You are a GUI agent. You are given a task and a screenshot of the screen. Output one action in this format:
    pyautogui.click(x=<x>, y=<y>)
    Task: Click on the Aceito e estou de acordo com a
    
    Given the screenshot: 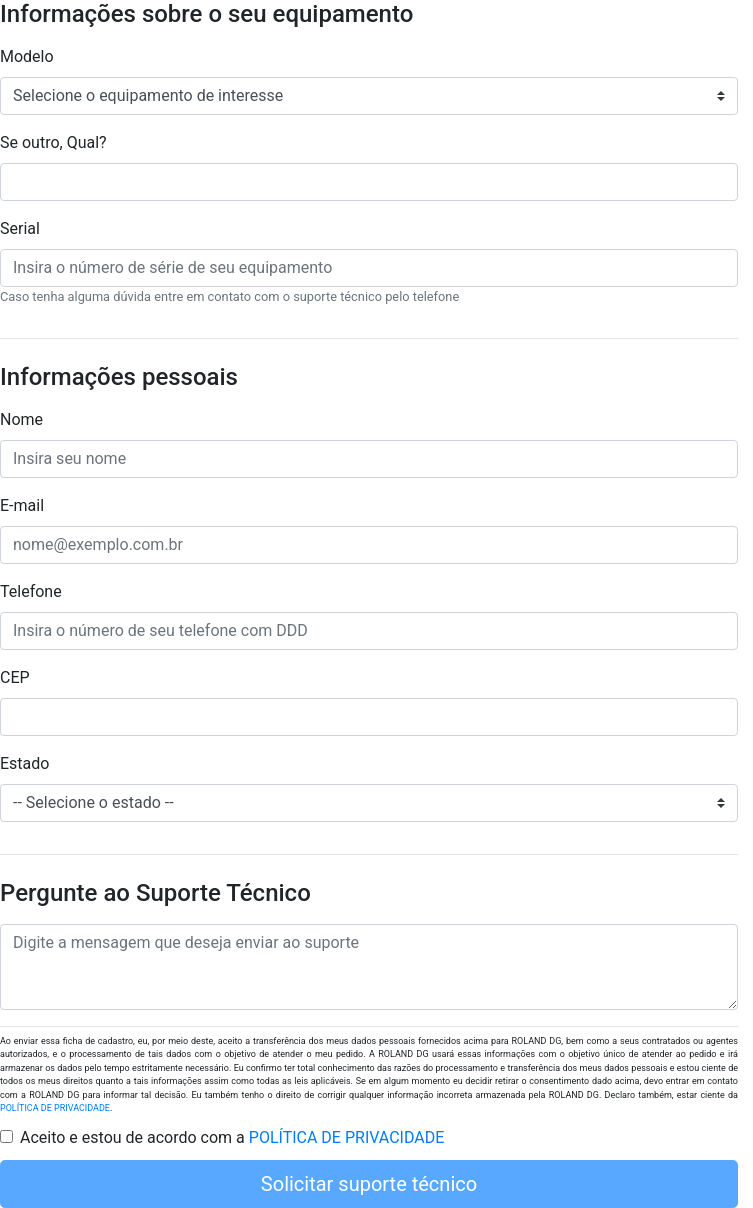 What is the action you would take?
    pyautogui.click(x=232, y=1137)
    